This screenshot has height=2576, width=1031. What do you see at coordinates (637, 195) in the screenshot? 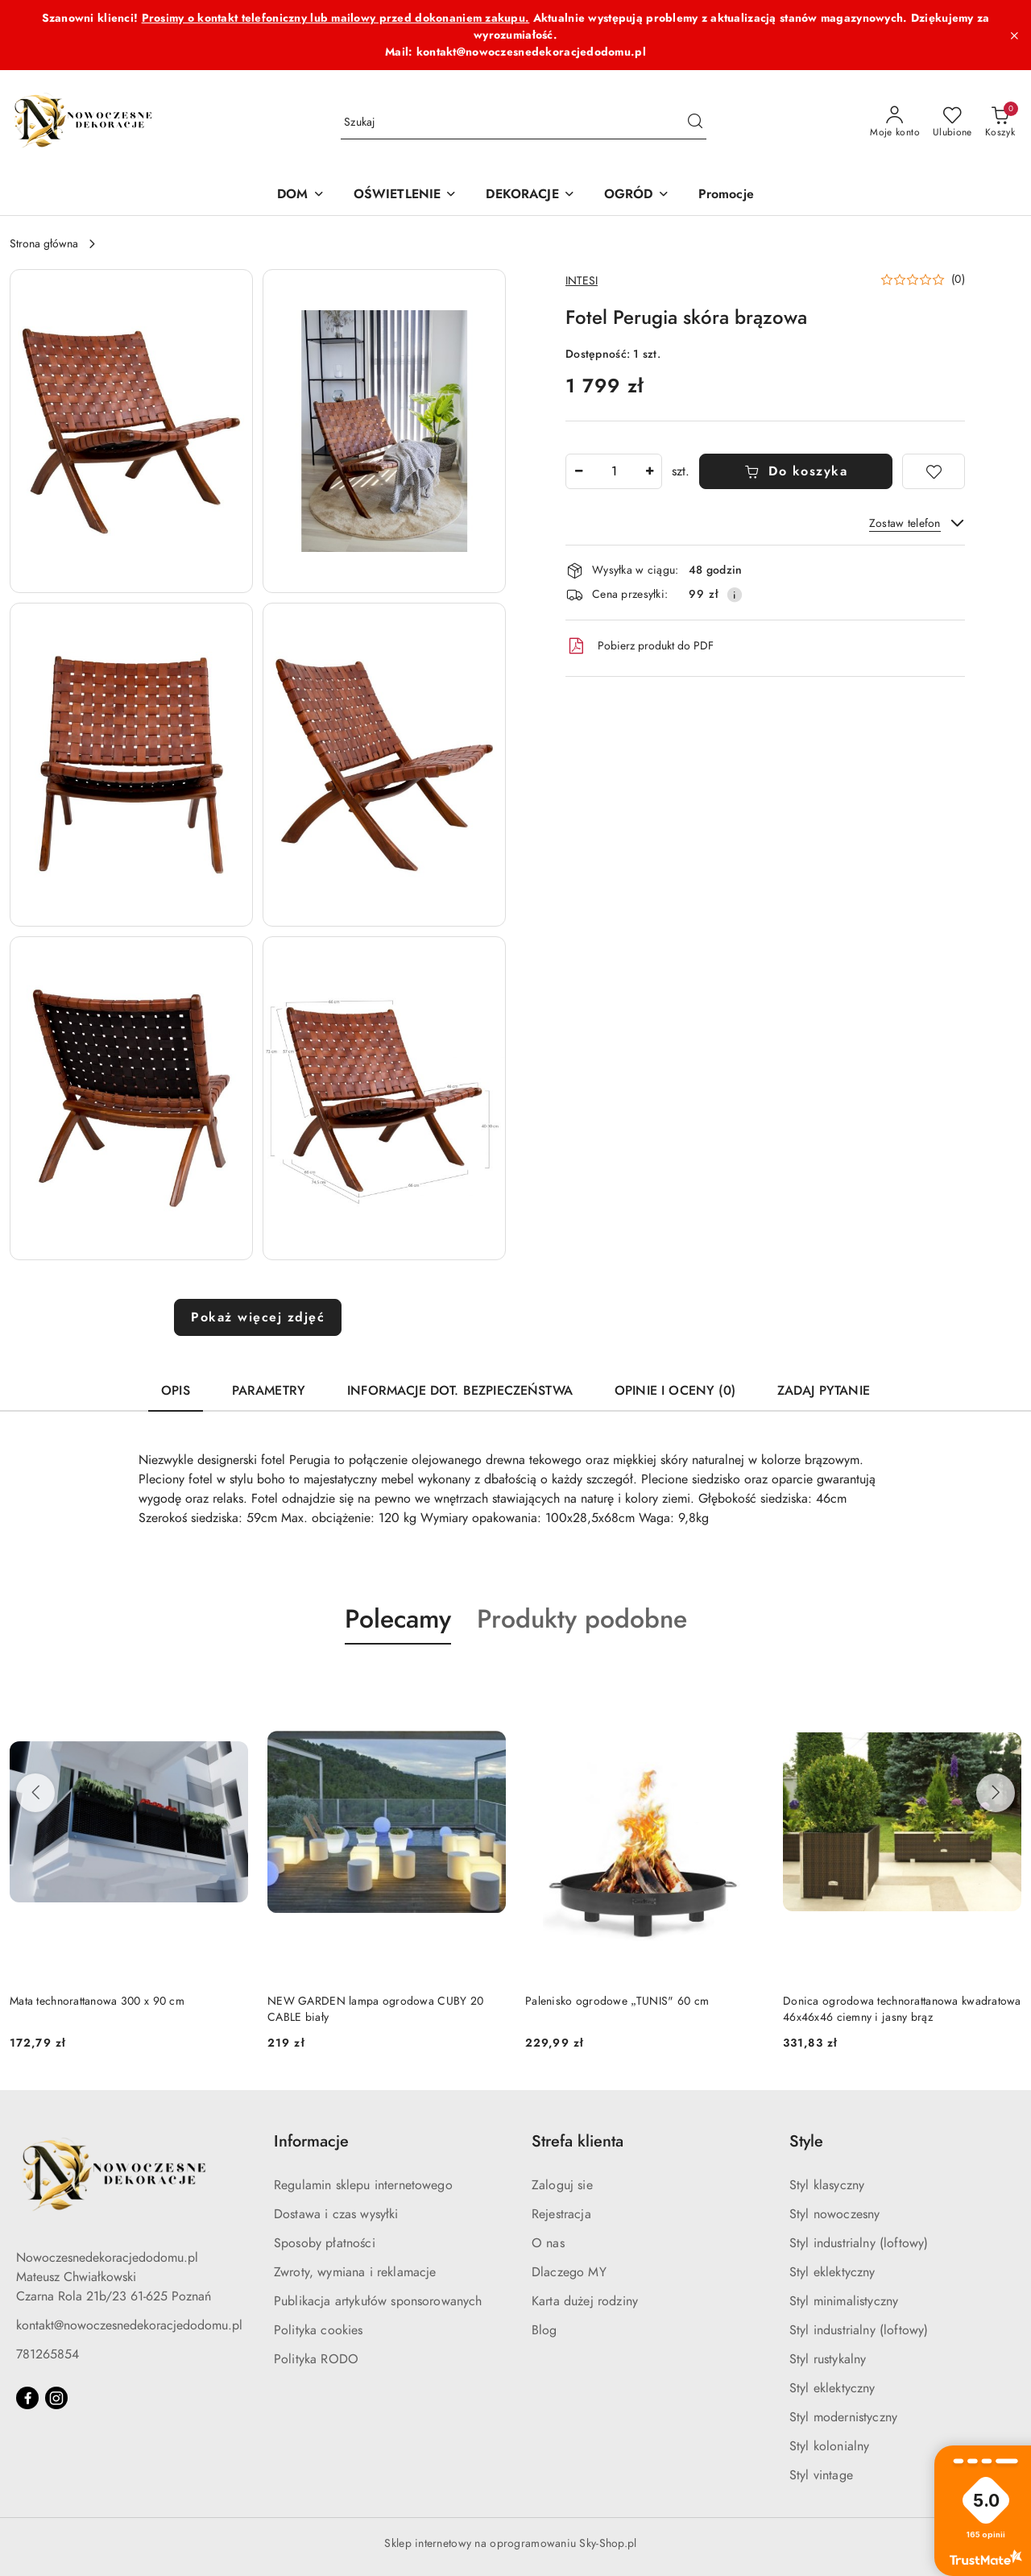
I see `[OGRÓD]` at bounding box center [637, 195].